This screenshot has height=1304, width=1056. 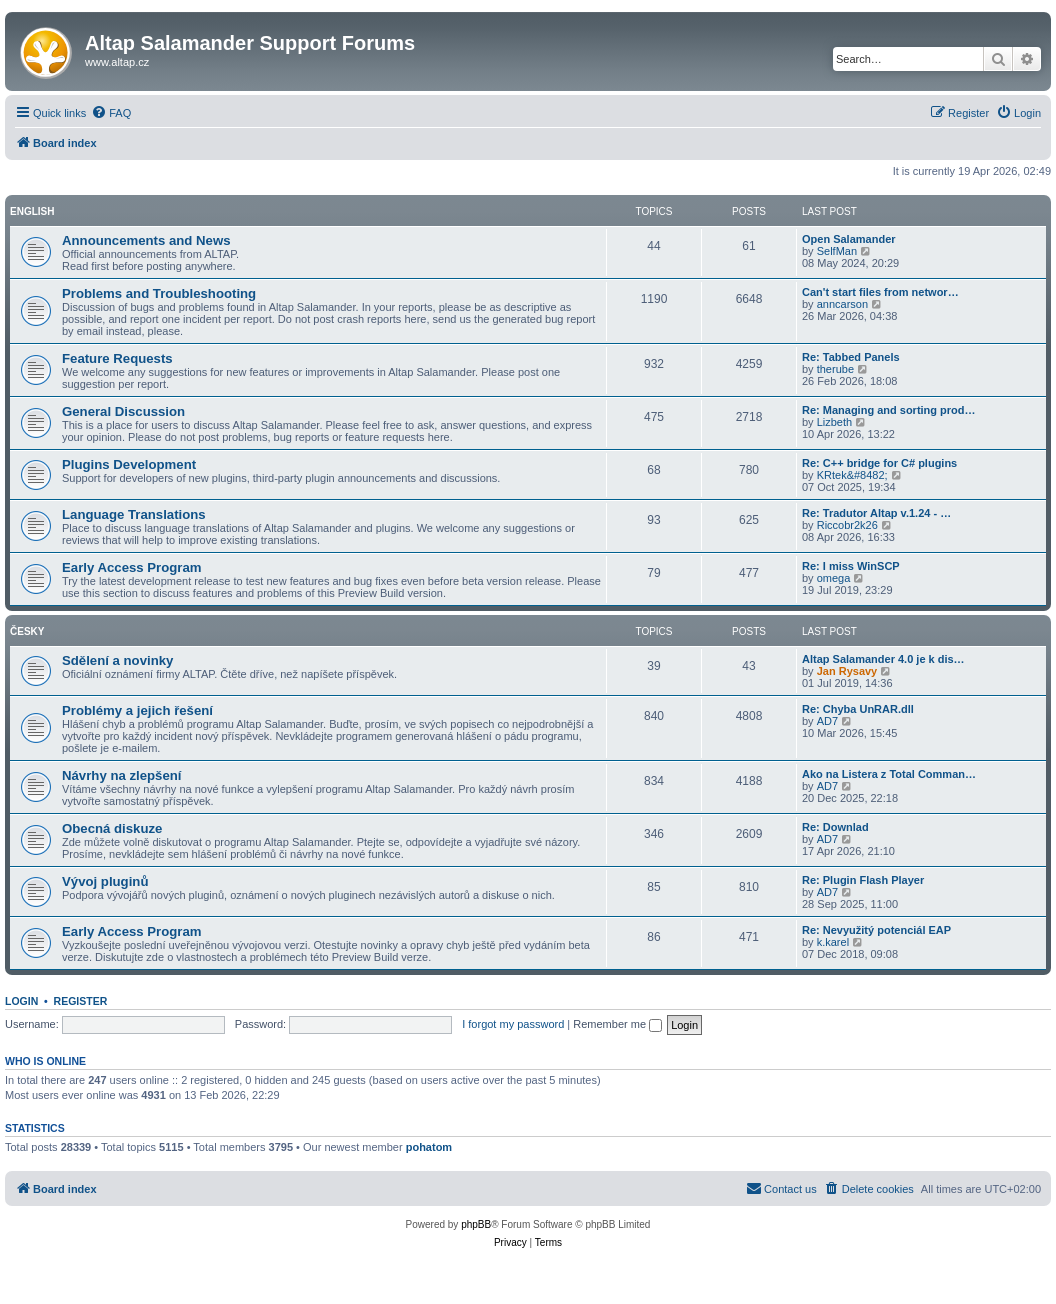 I want to click on Re: Managing and sorting prod…, so click(x=889, y=410).